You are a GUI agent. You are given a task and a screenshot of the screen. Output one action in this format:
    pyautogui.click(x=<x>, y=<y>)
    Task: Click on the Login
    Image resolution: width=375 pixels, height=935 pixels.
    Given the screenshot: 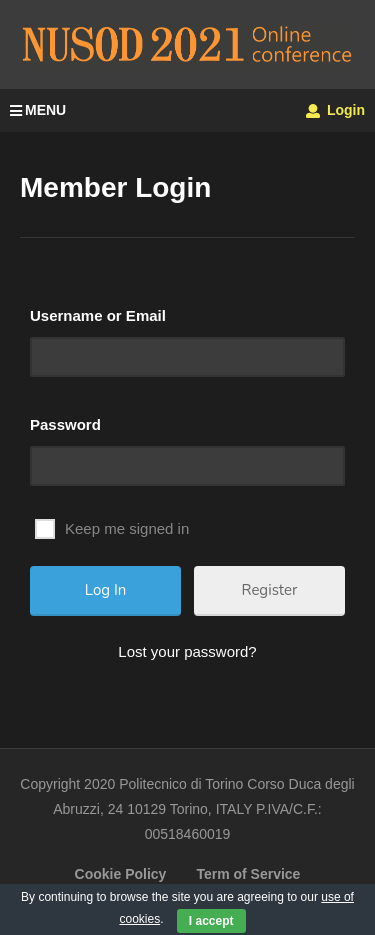 What is the action you would take?
    pyautogui.click(x=335, y=110)
    